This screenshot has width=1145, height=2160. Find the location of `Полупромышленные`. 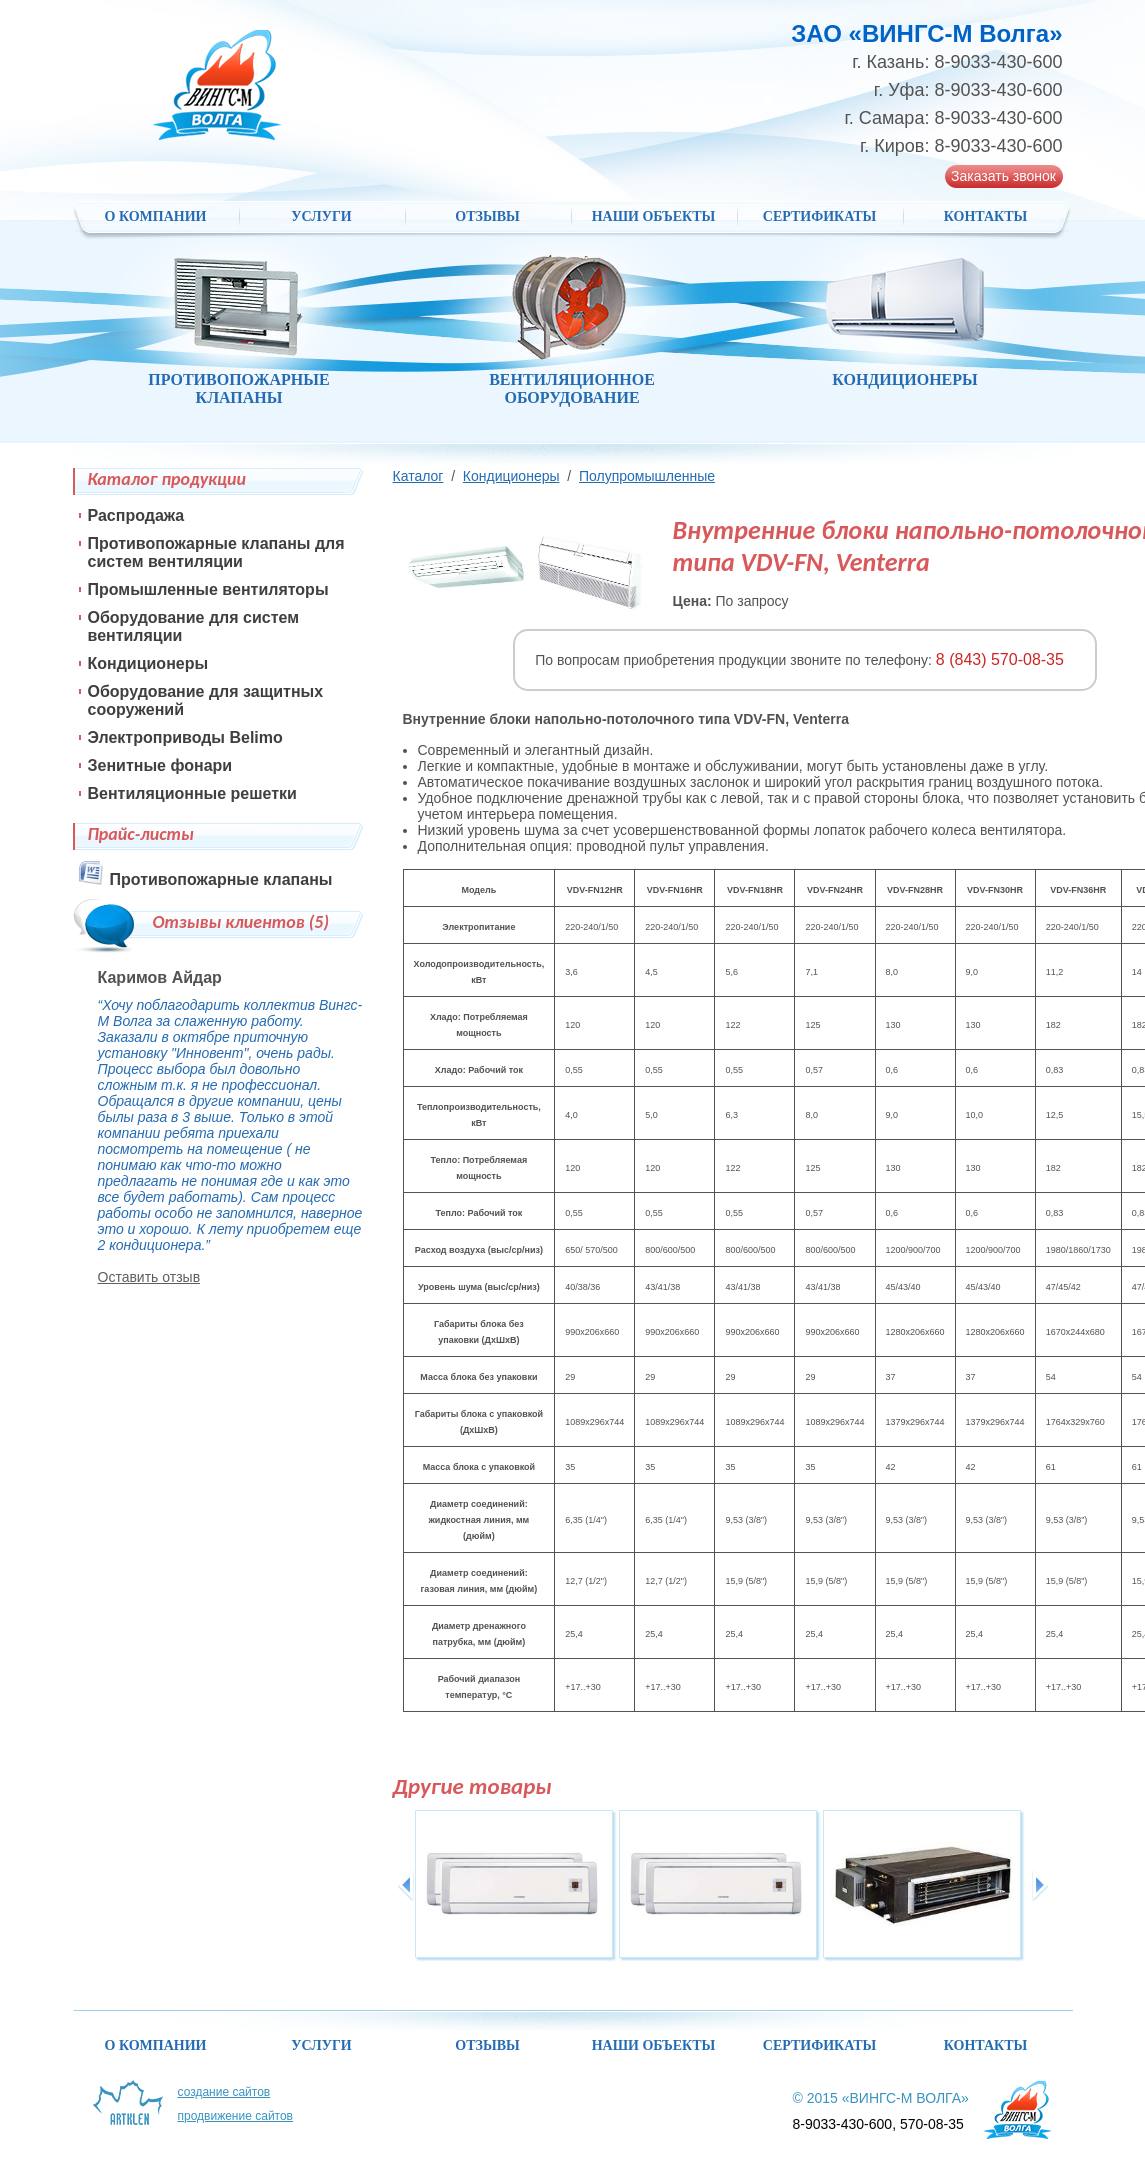

Полупромышленные is located at coordinates (647, 476).